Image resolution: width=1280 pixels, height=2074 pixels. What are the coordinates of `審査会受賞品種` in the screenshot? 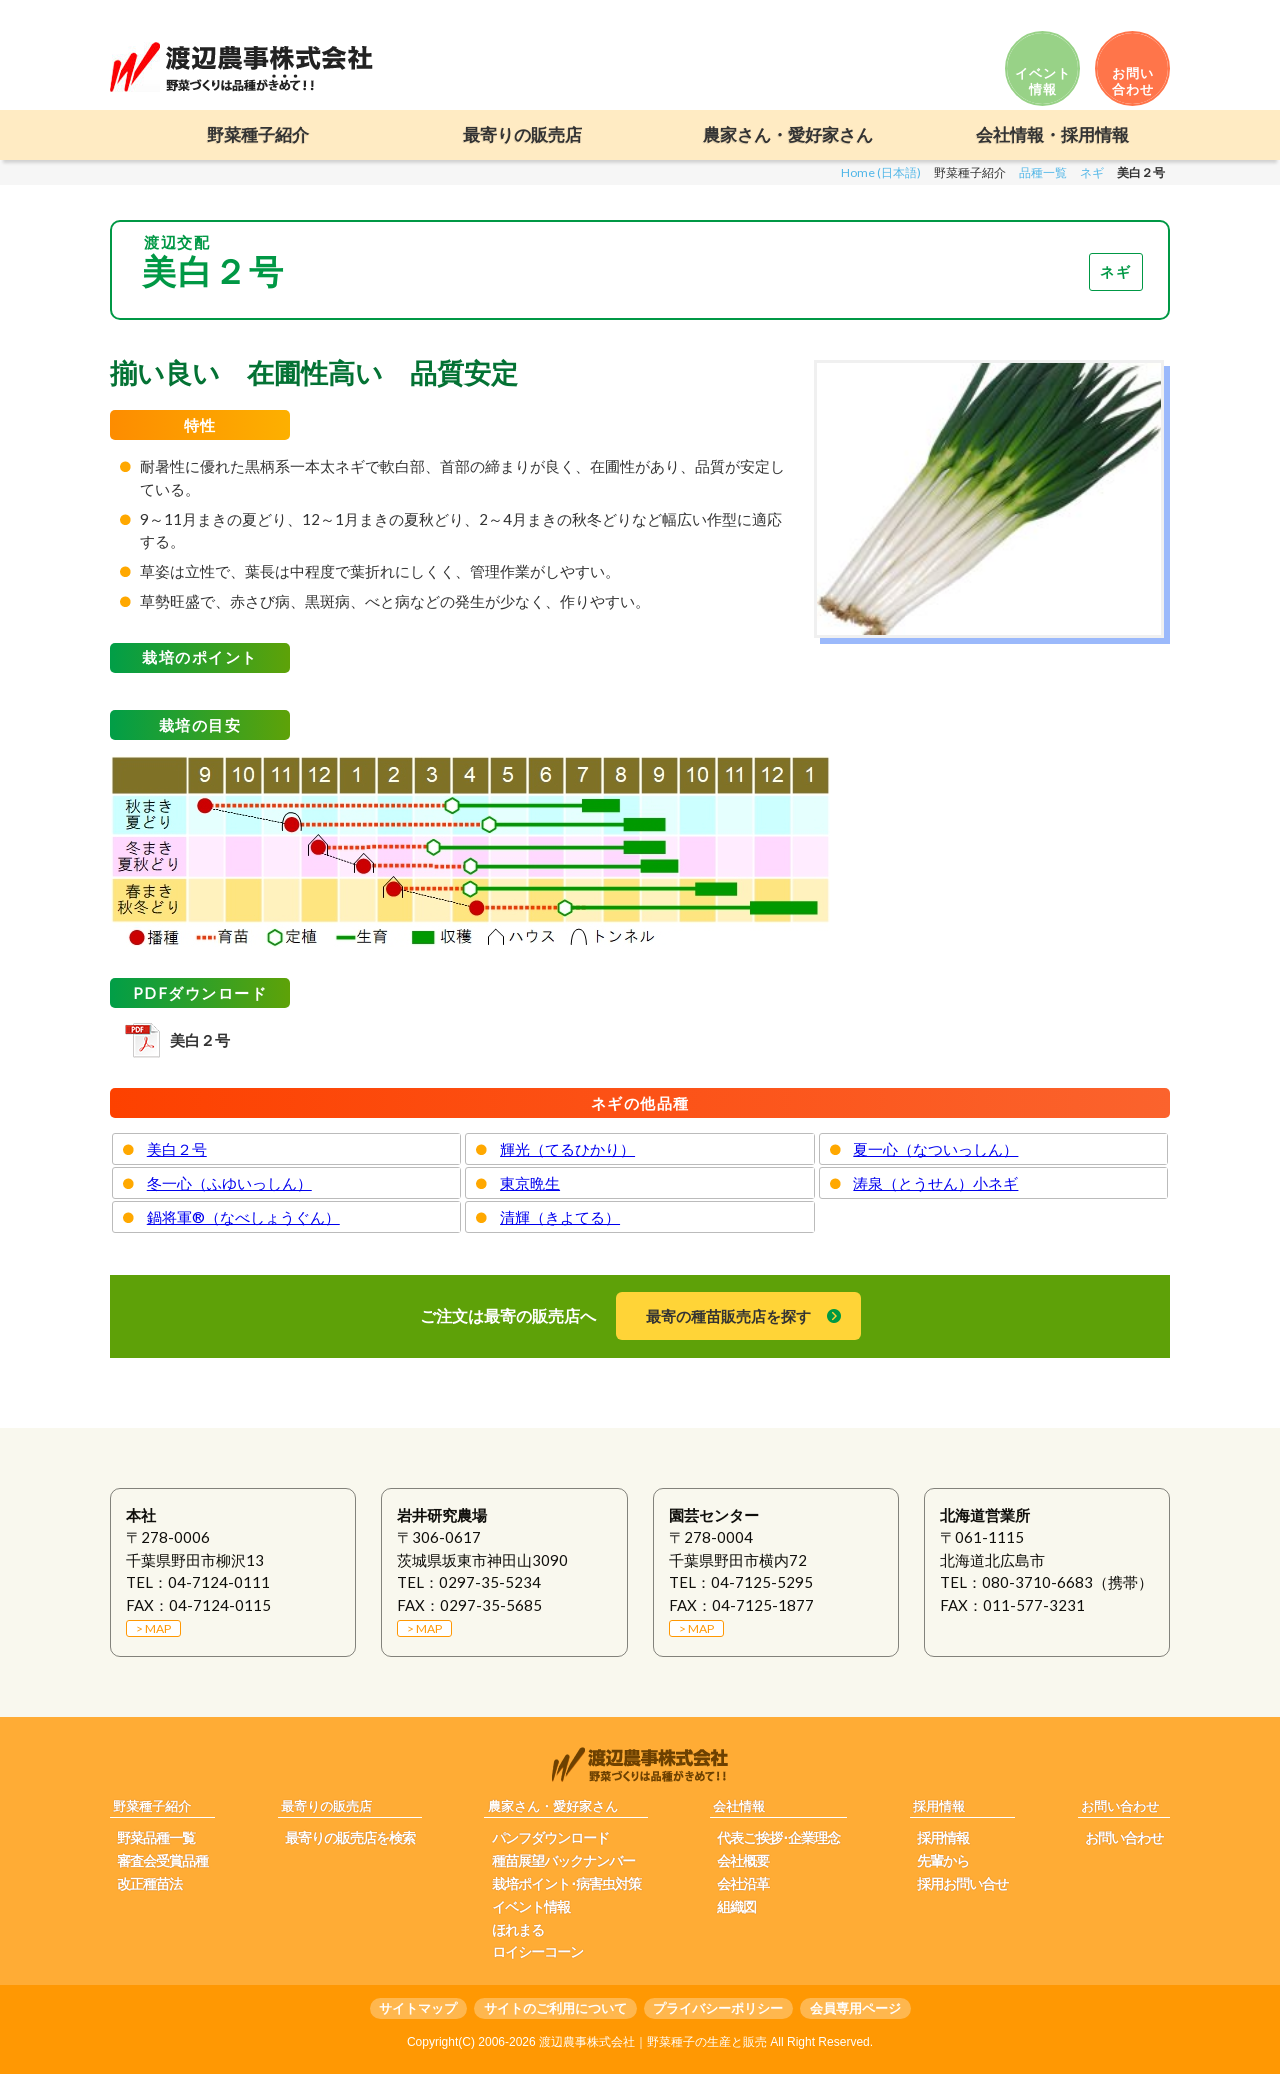 It's located at (162, 1861).